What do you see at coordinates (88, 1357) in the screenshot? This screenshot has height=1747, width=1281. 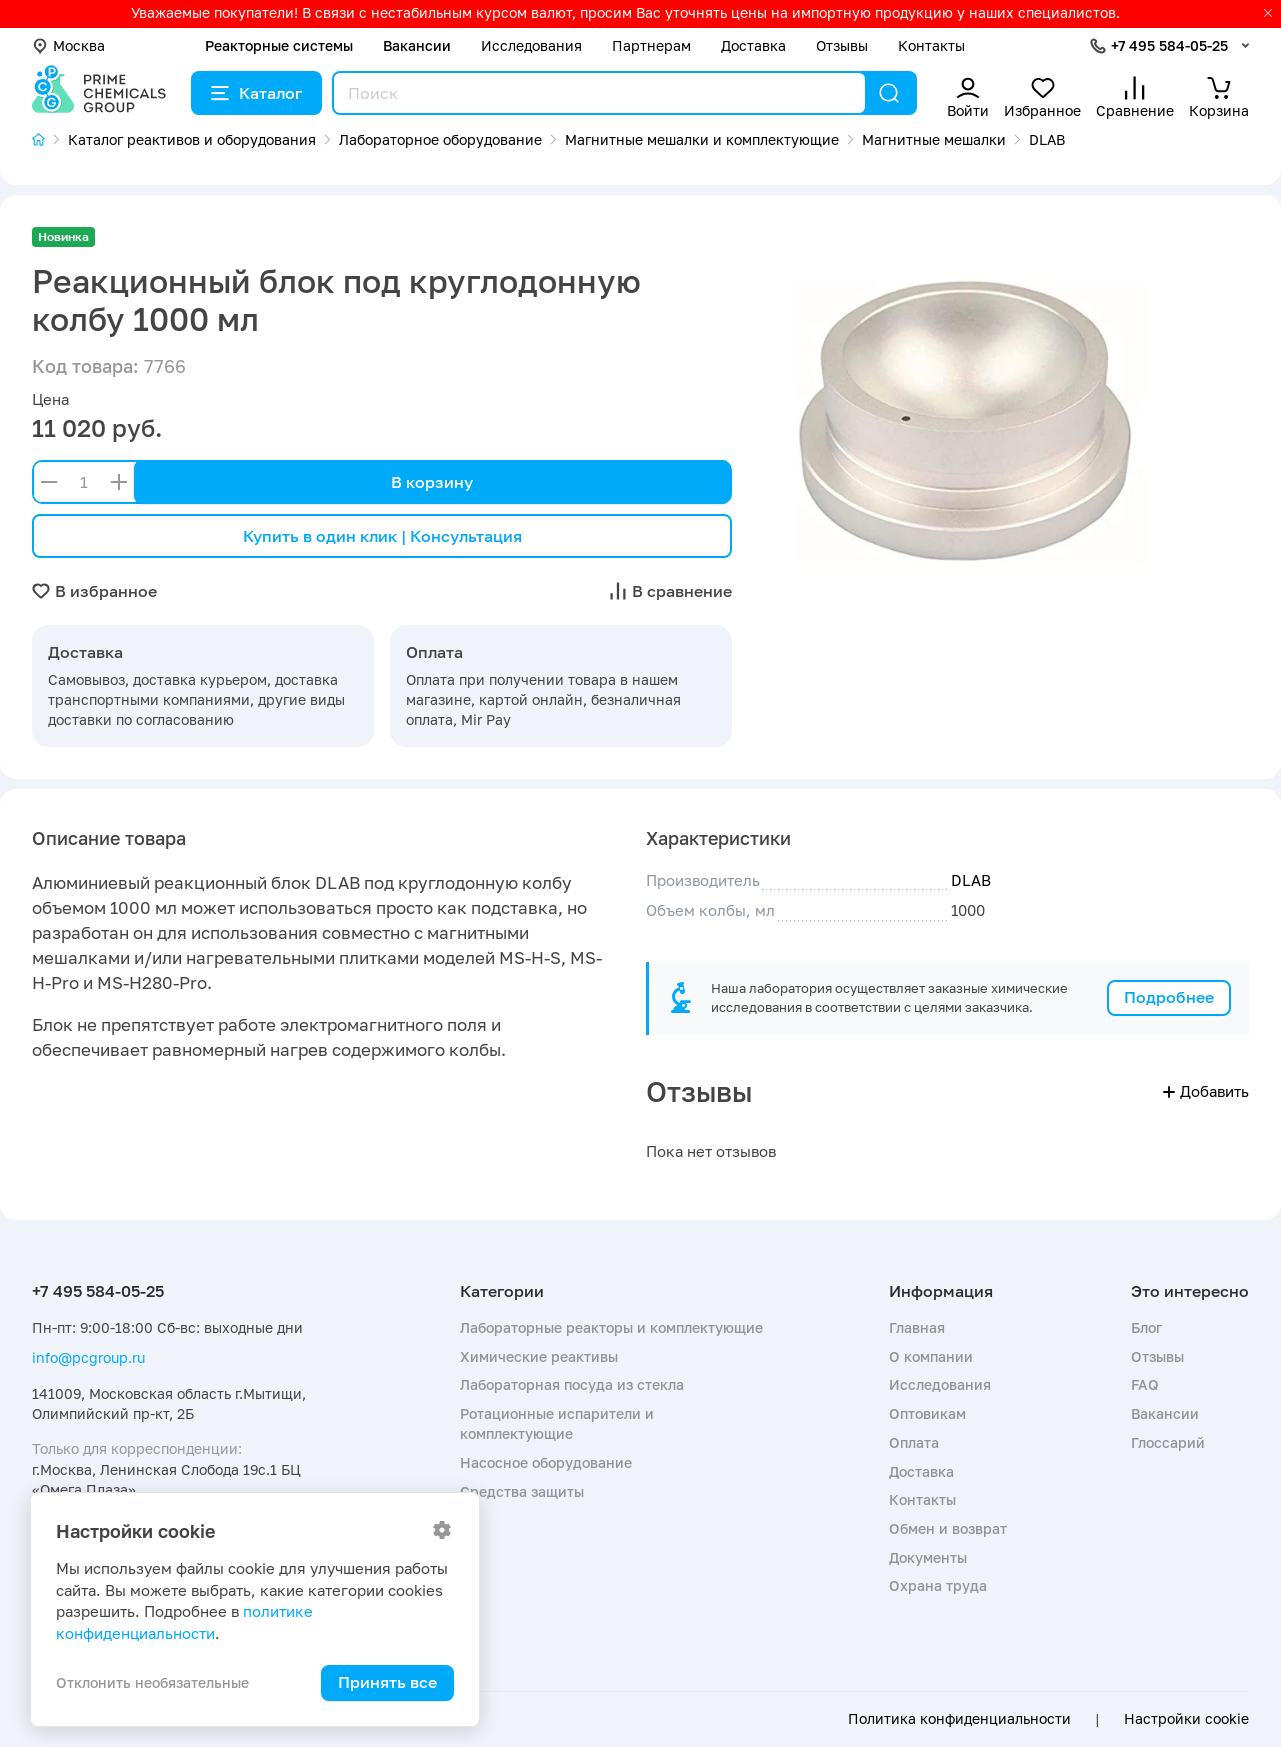 I see `info@pcgroup.ru` at bounding box center [88, 1357].